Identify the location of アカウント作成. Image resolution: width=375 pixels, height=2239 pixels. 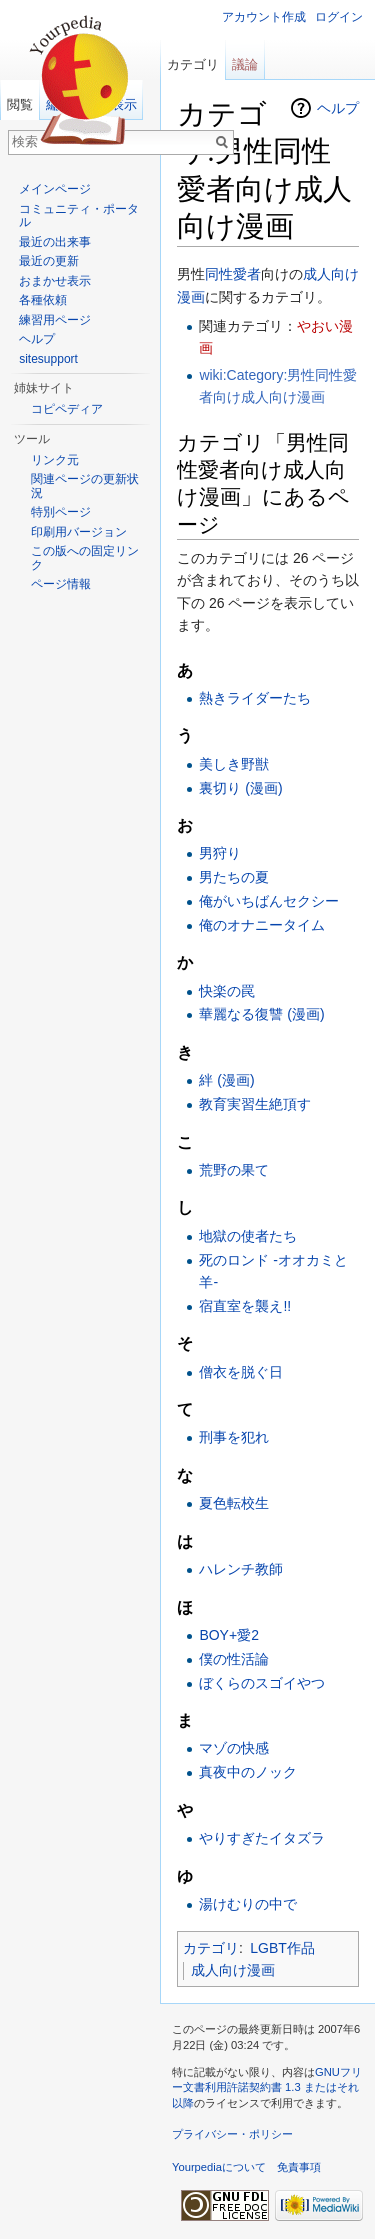
(264, 17).